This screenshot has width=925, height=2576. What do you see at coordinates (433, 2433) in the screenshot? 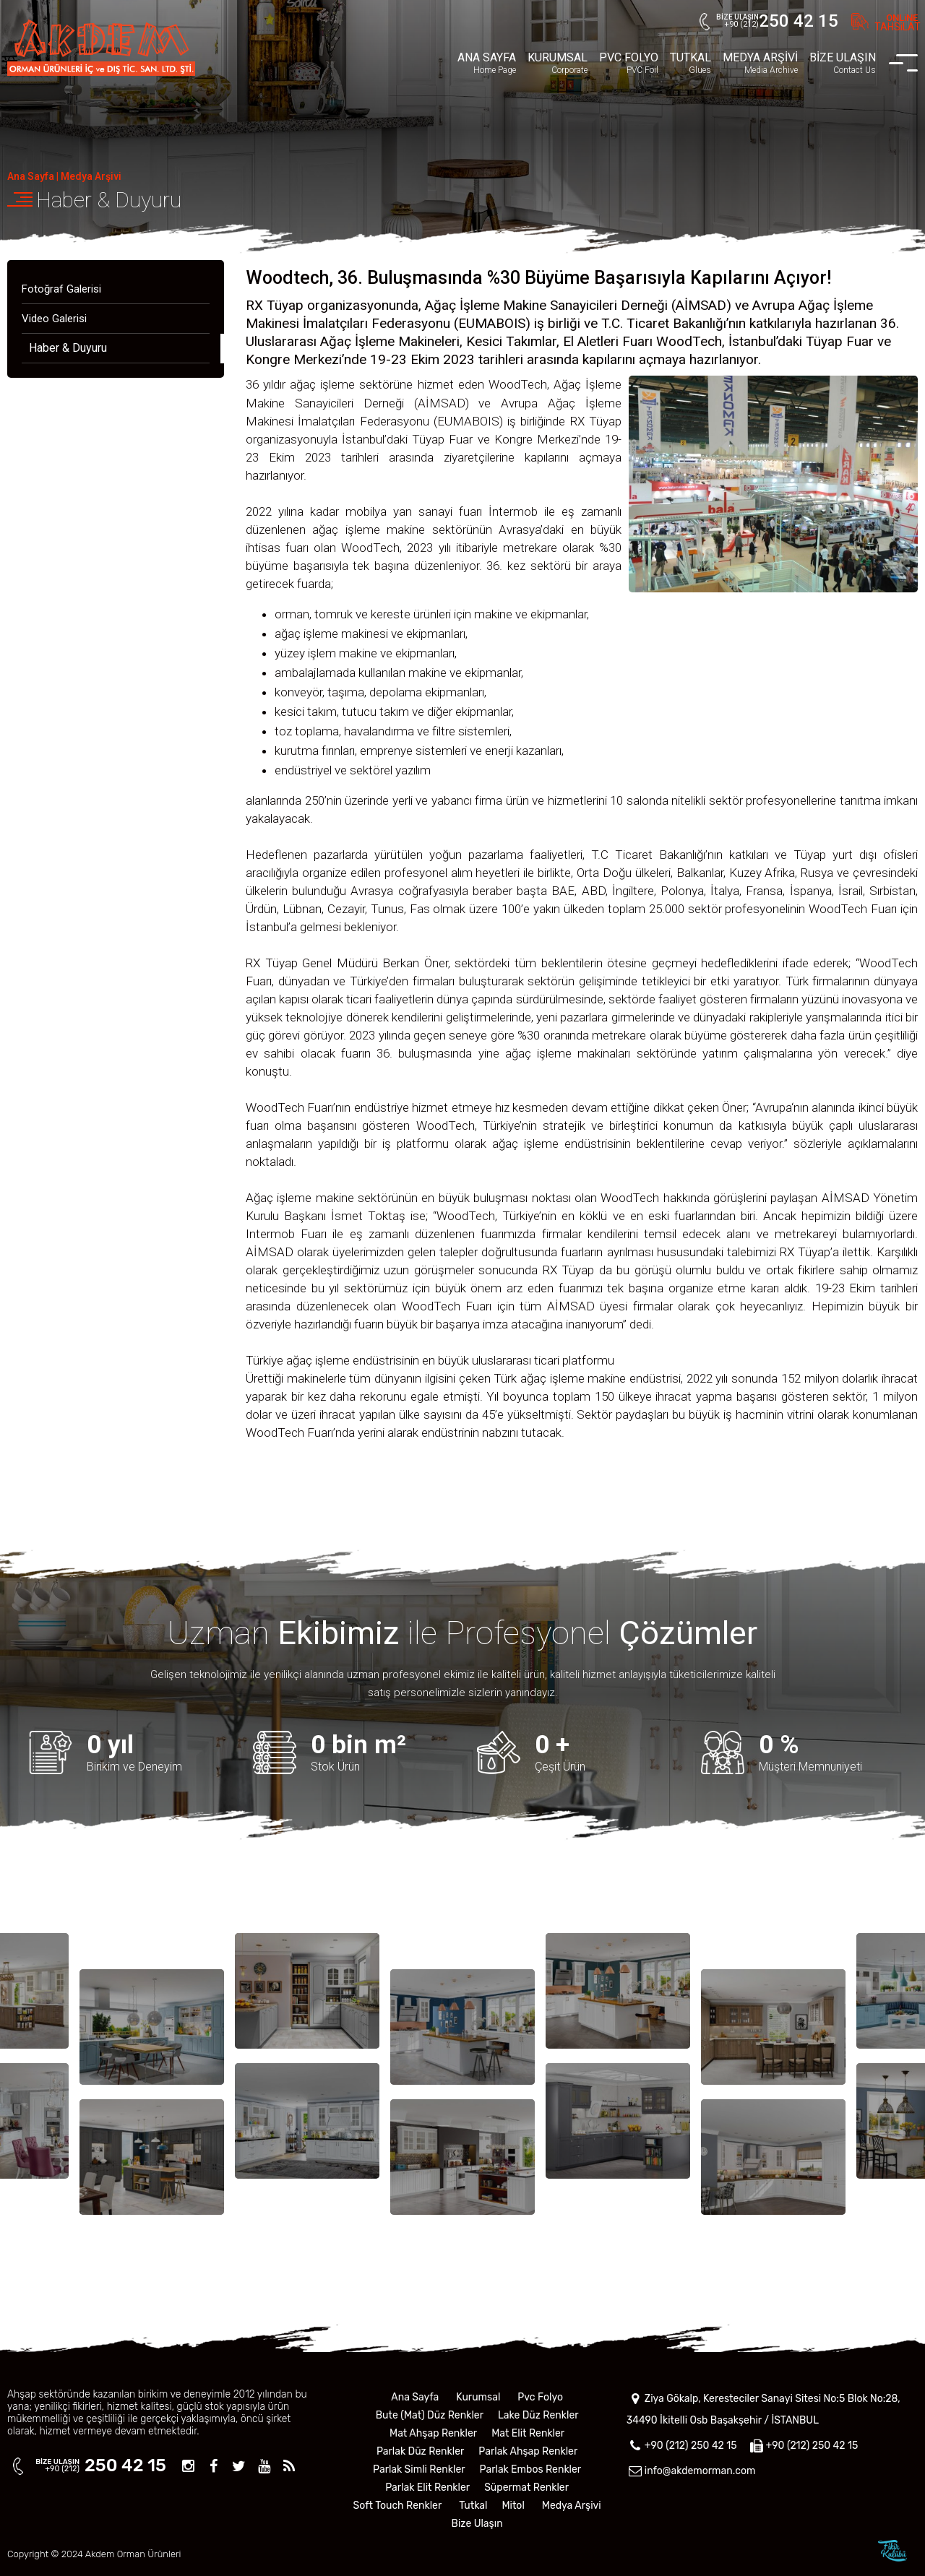
I see `Mat Ahşap Renkler` at bounding box center [433, 2433].